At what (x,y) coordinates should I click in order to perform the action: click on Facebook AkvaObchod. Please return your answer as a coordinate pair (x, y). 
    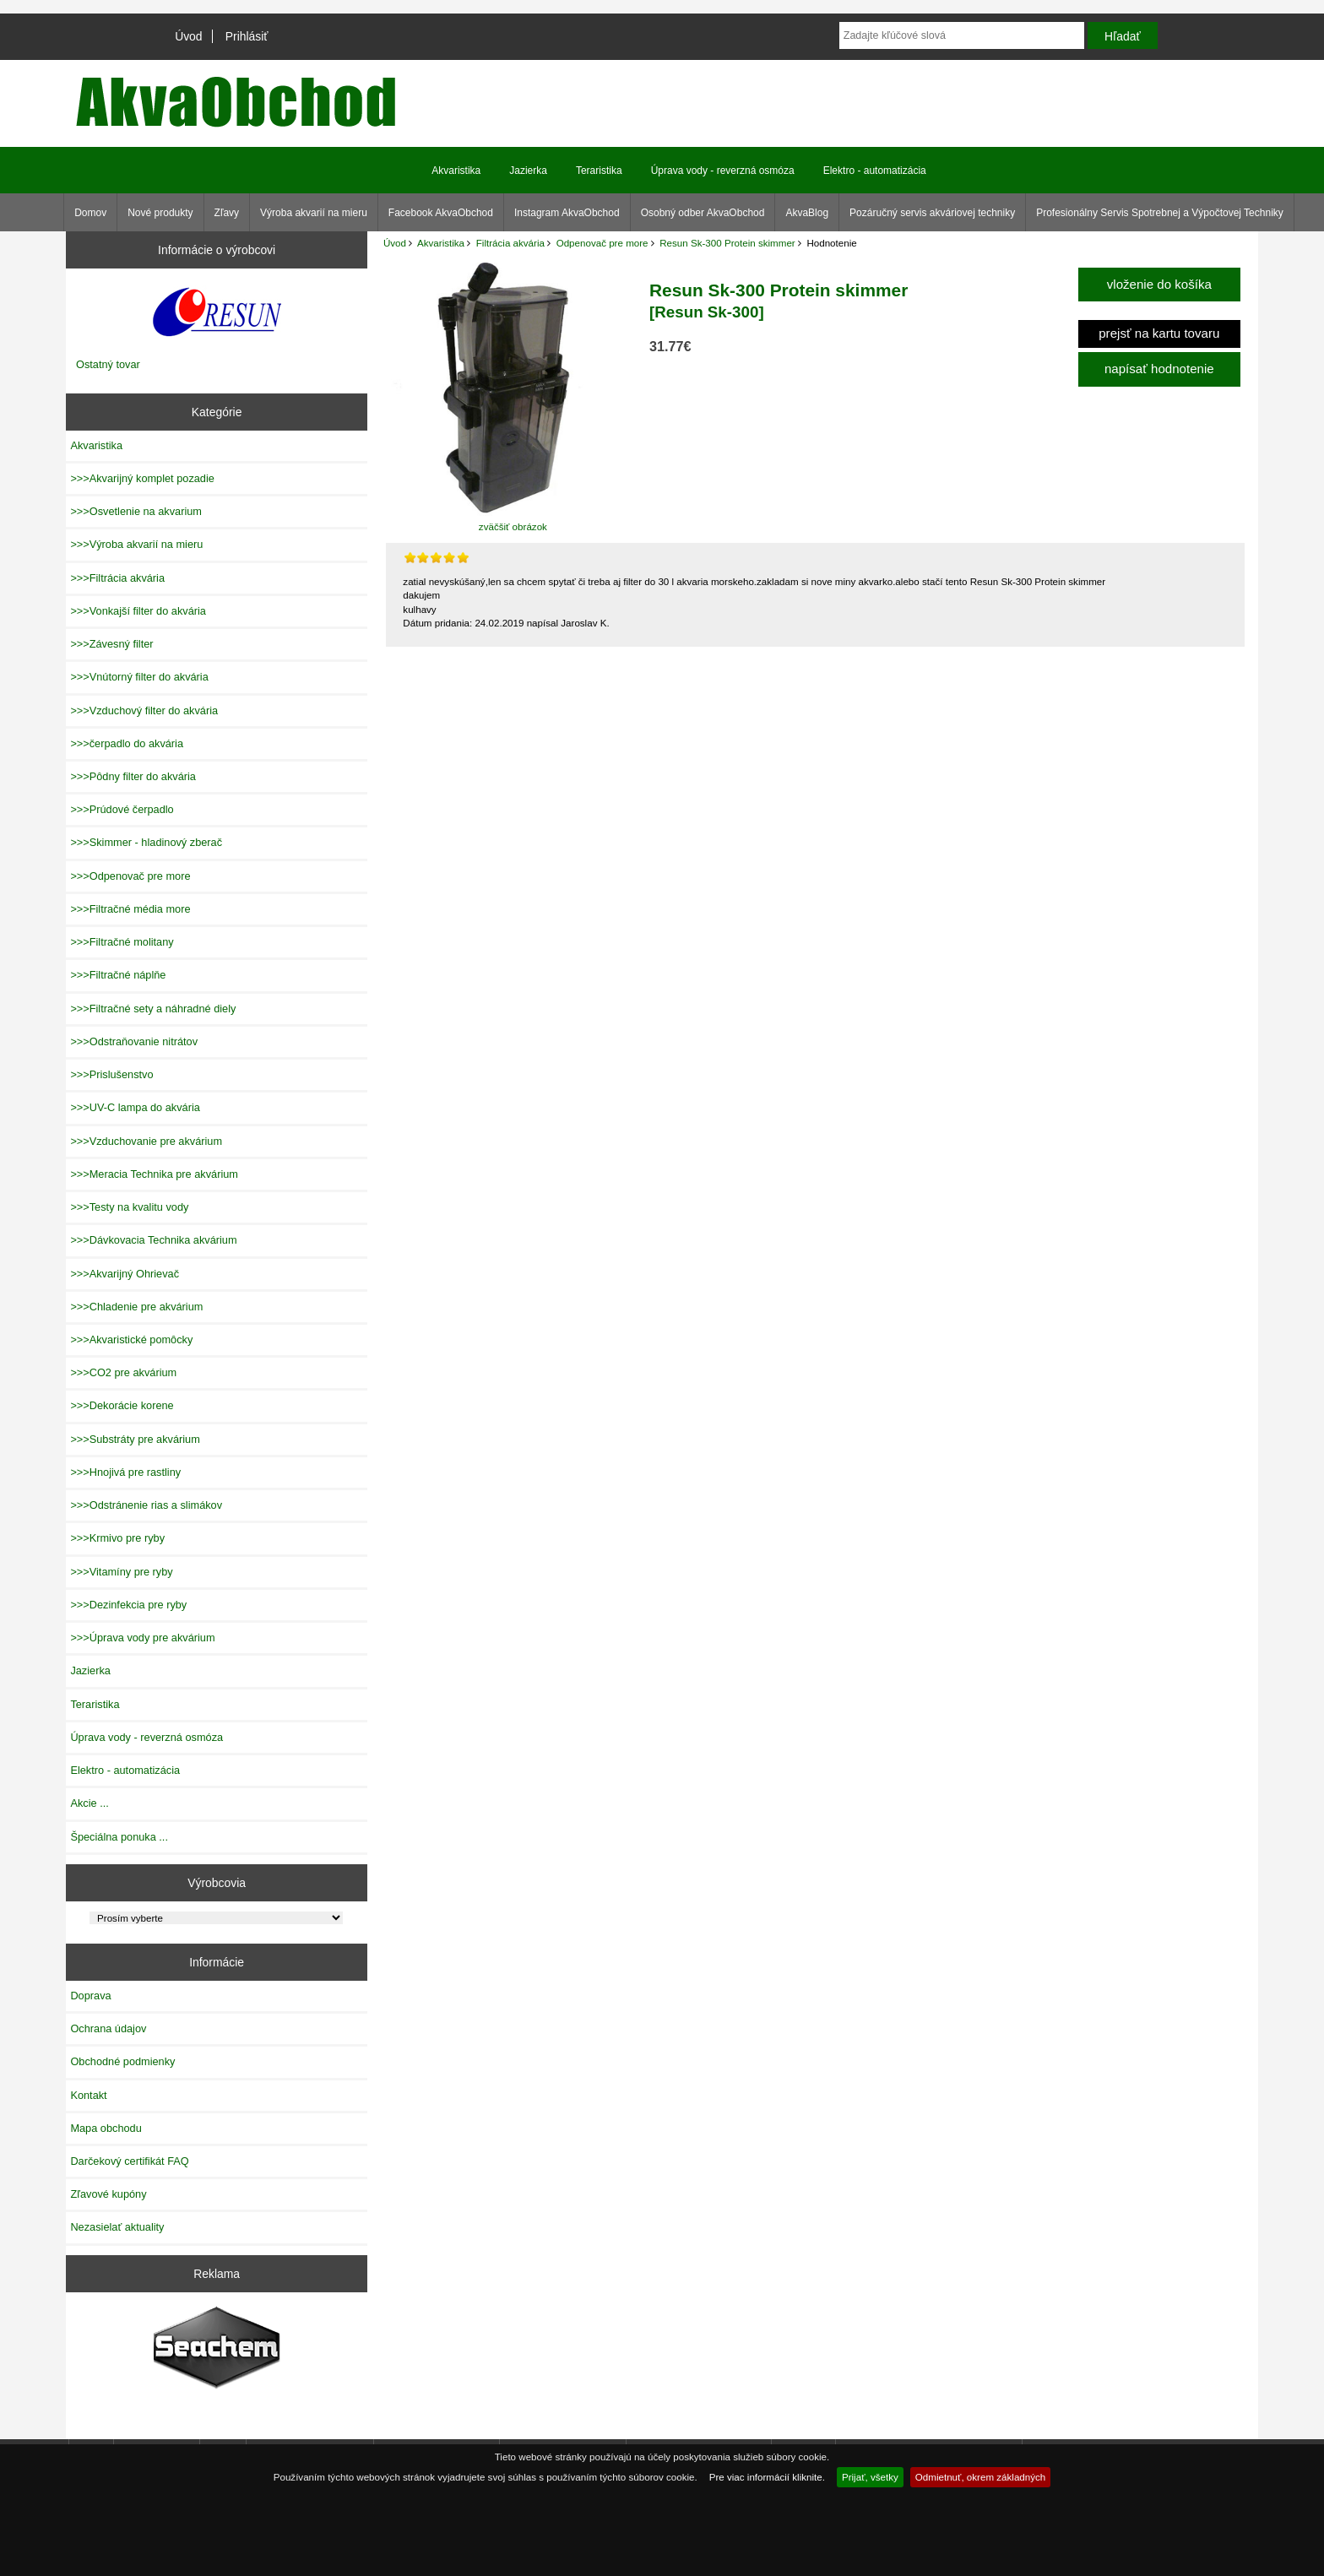
    Looking at the image, I should click on (440, 213).